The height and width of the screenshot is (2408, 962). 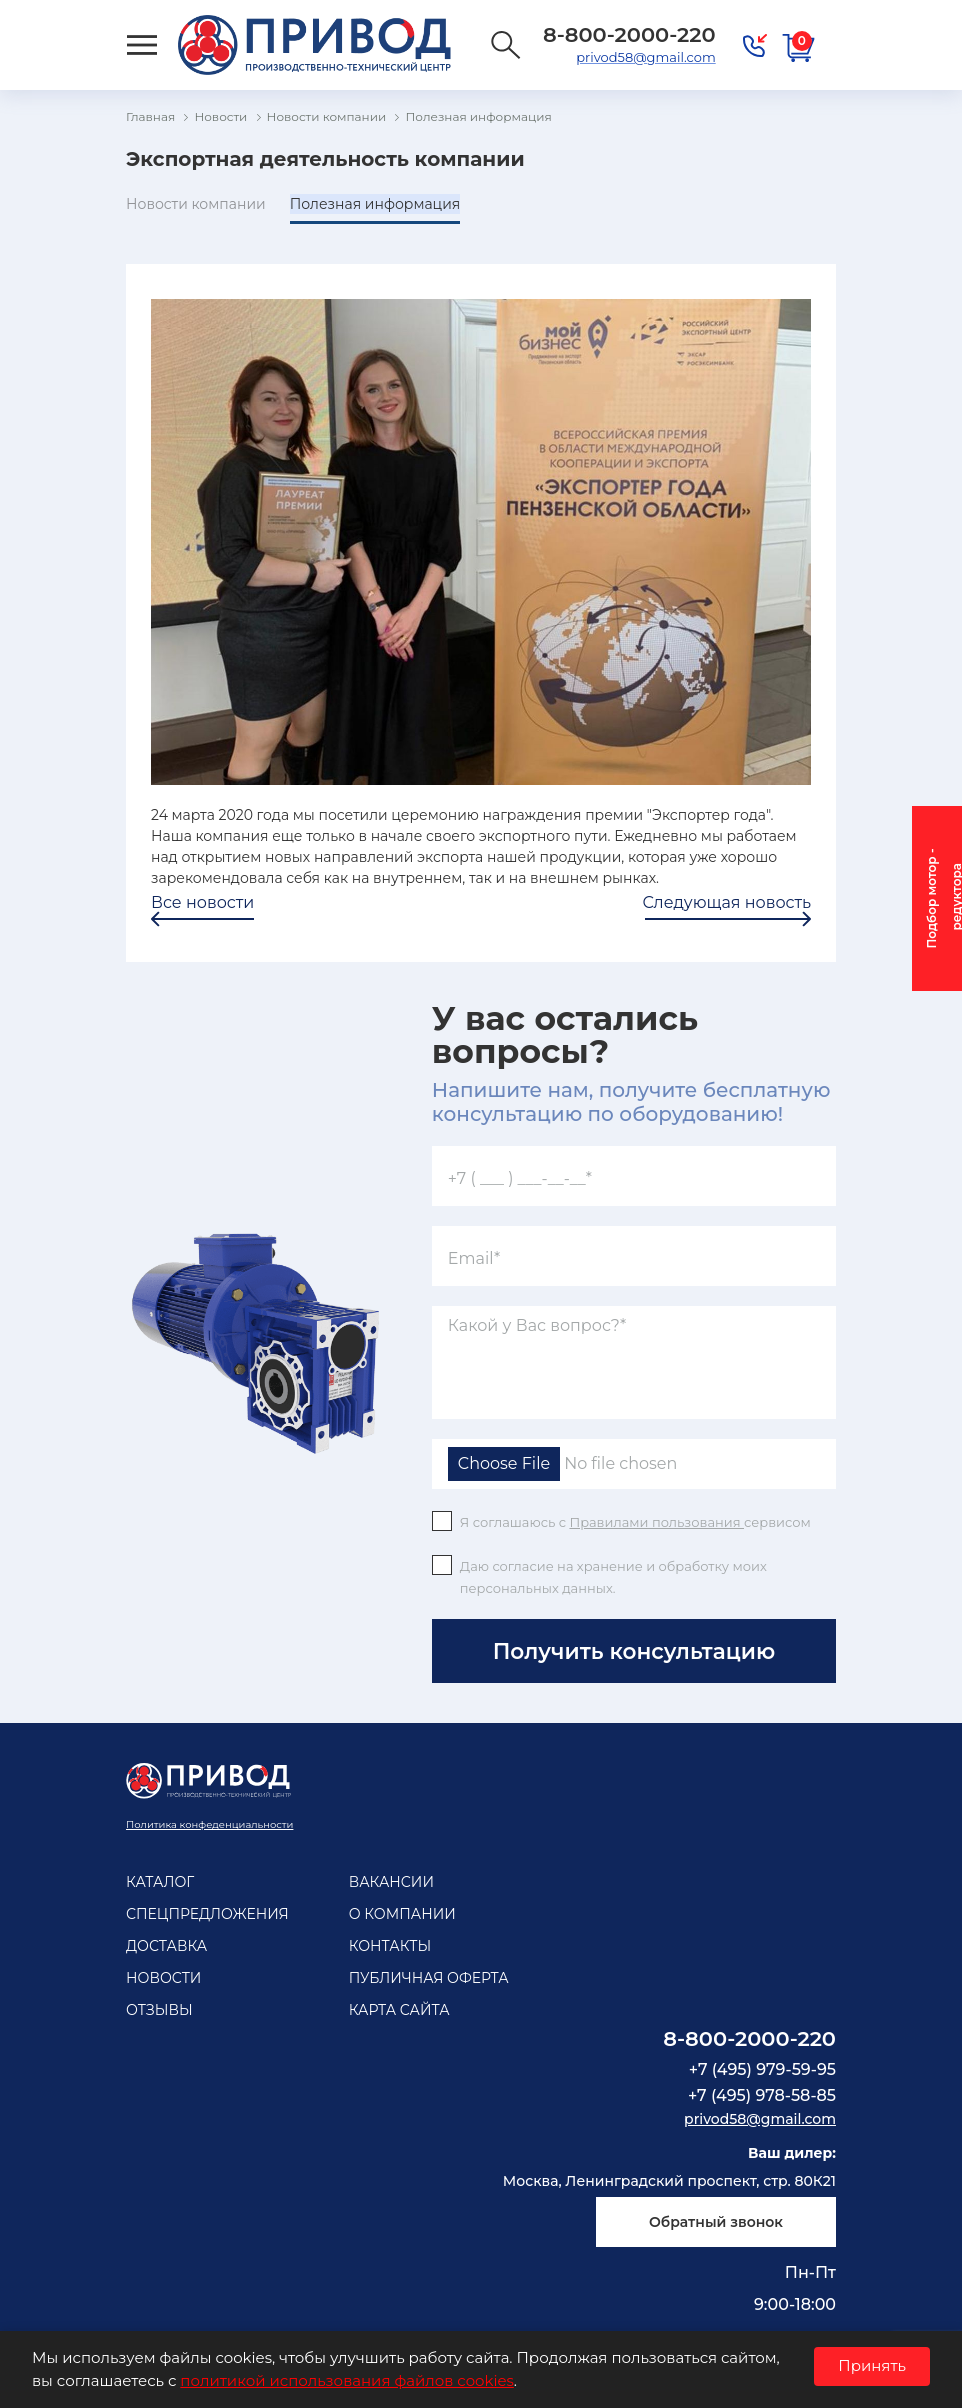 I want to click on Правилами пользования, so click(x=656, y=1522).